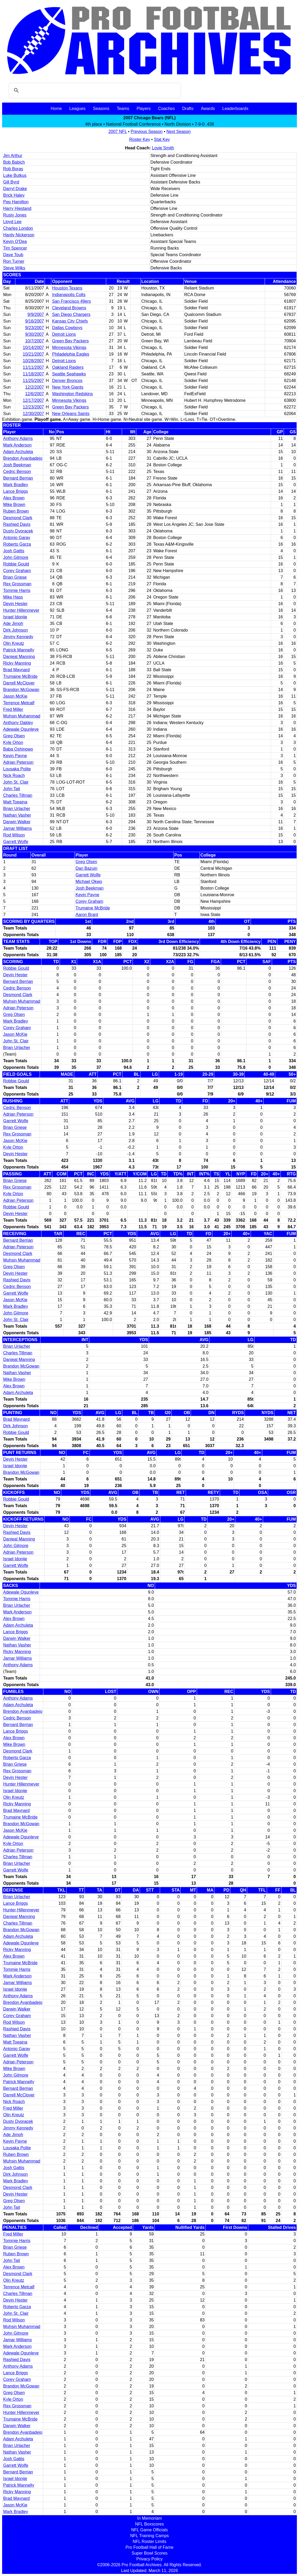 The image size is (299, 2576). Describe the element at coordinates (20, 676) in the screenshot. I see `Trumaine McBride` at that location.